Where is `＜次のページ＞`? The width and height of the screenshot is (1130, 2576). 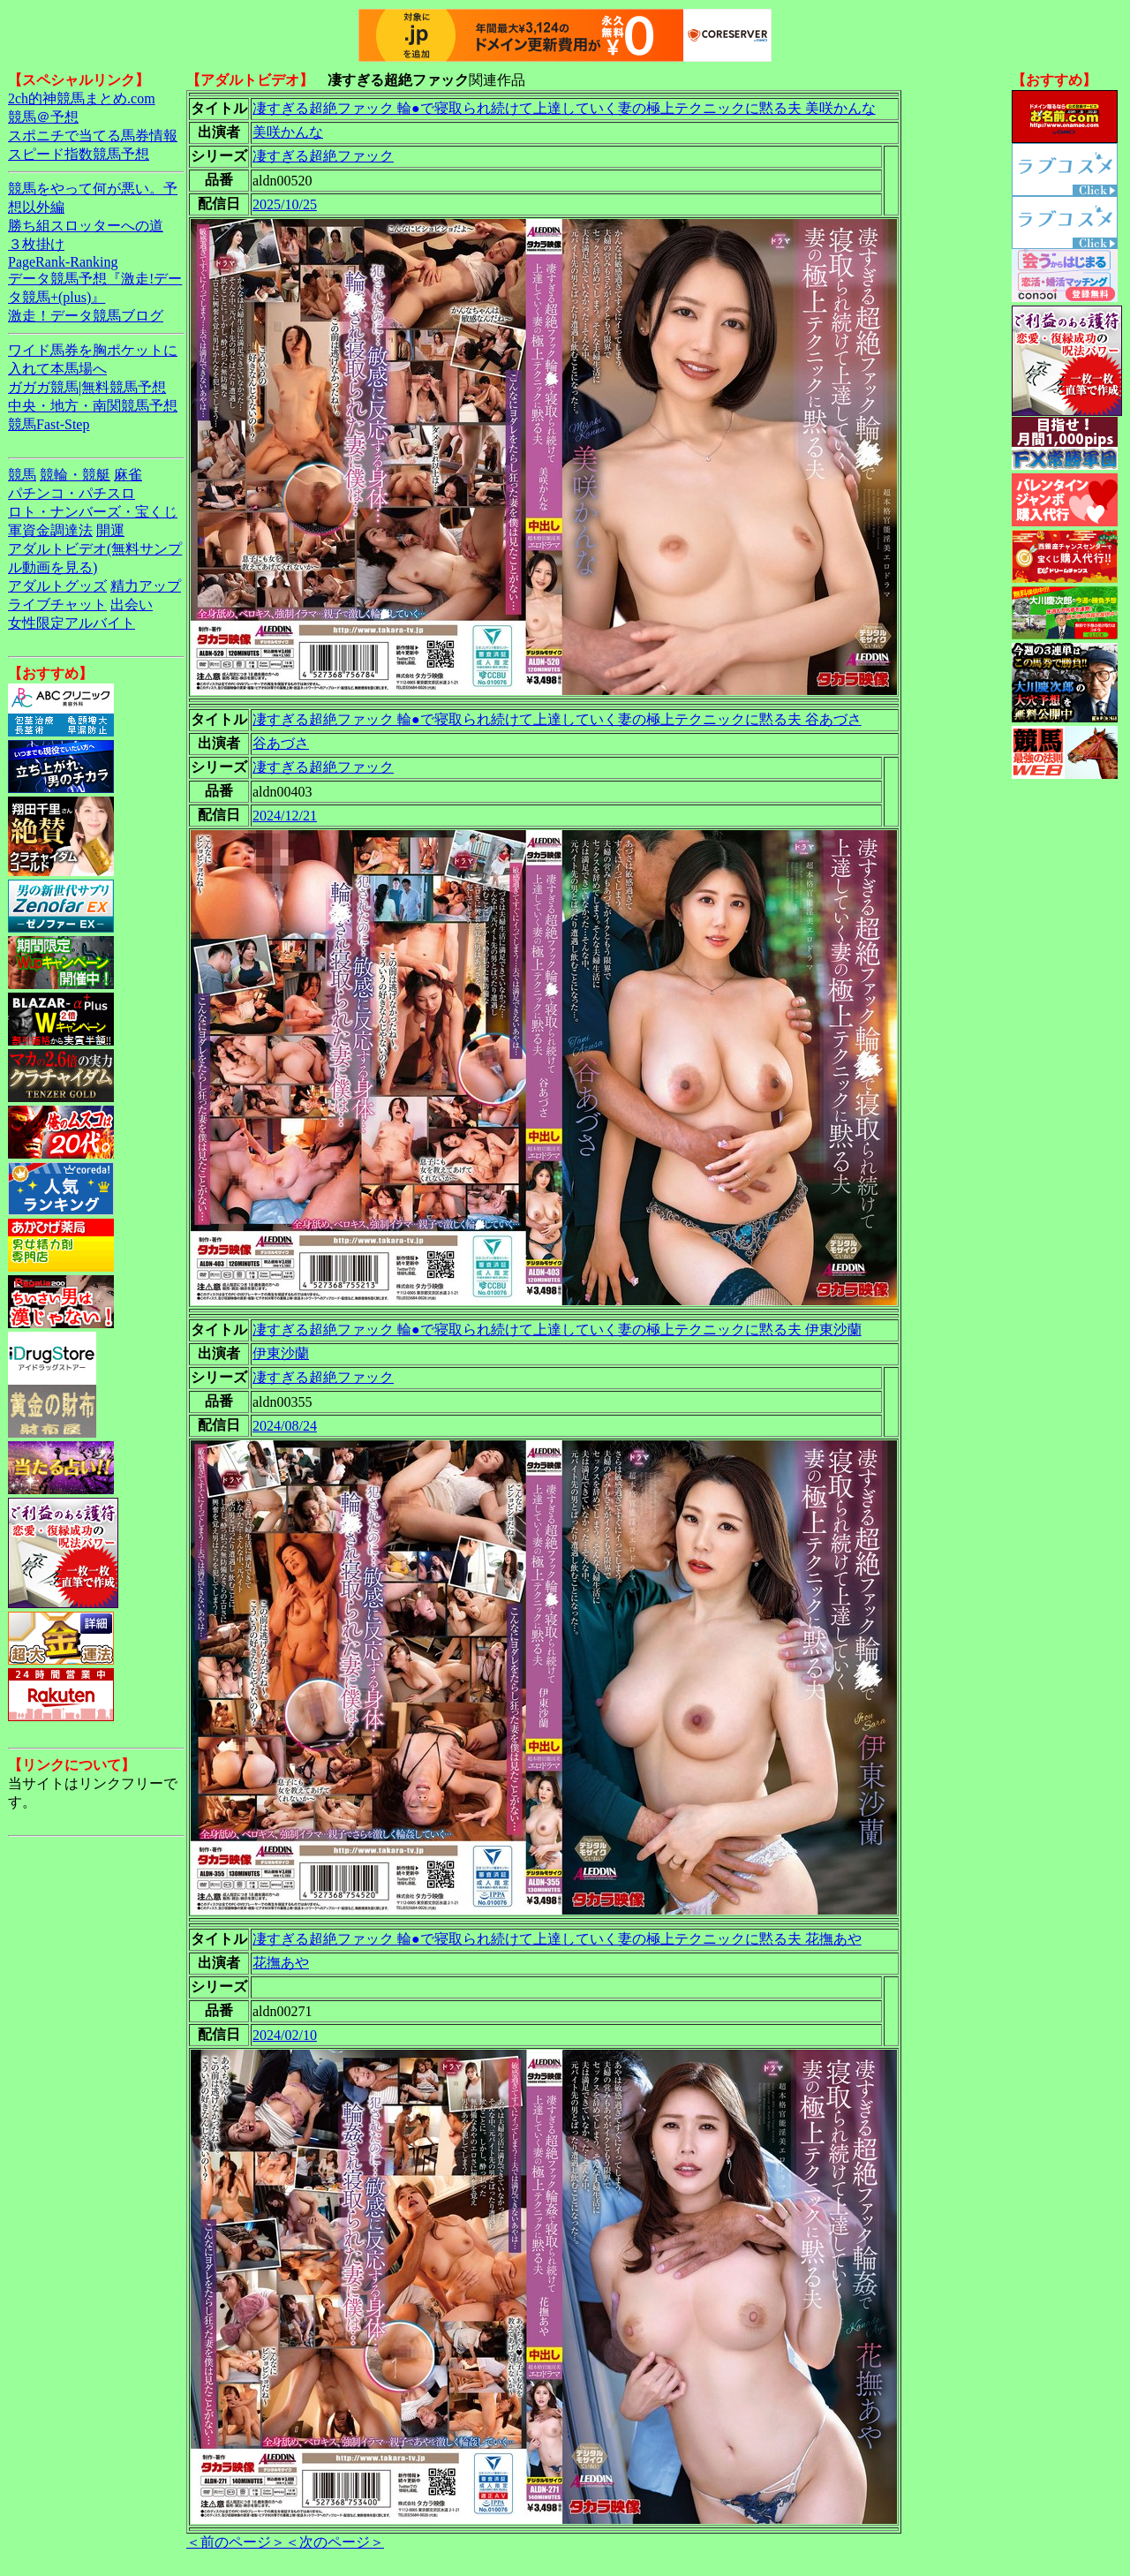
＜次のページ＞ is located at coordinates (334, 2542).